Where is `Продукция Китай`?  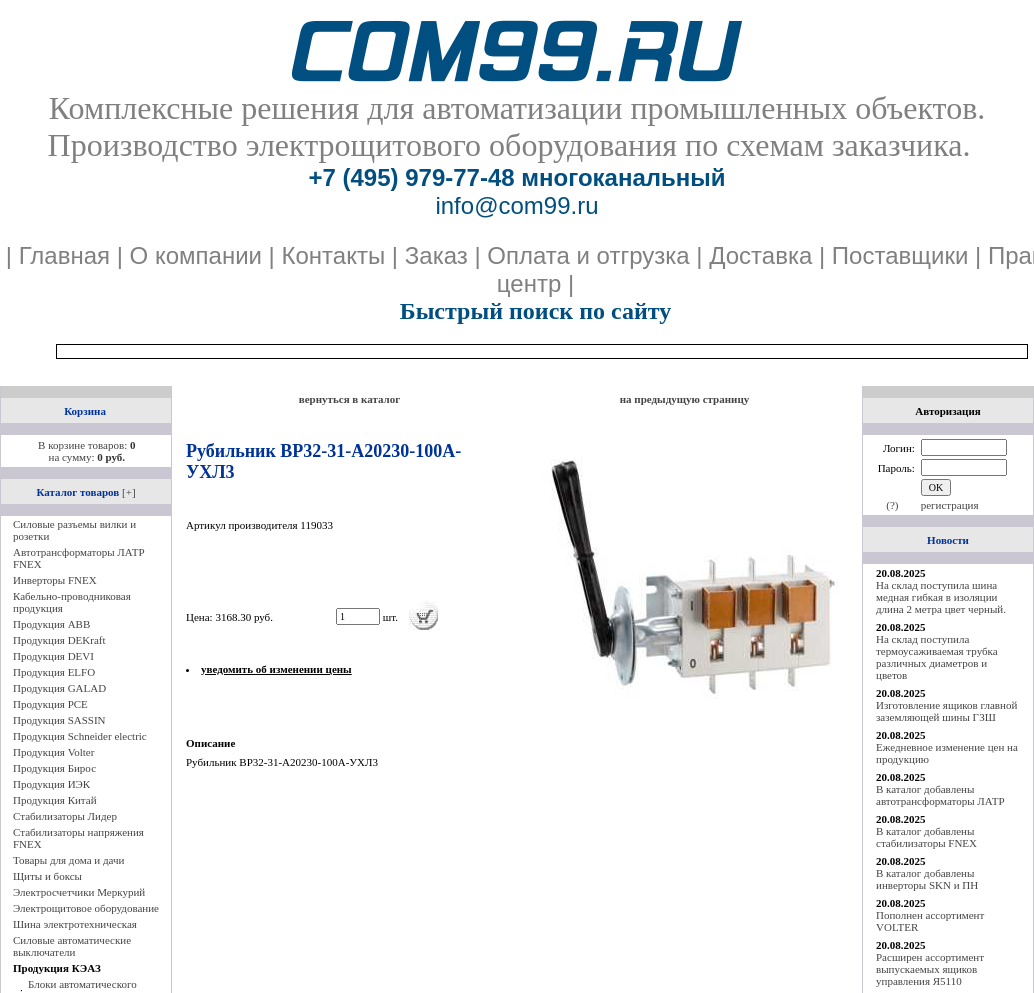
Продукция Китай is located at coordinates (55, 800).